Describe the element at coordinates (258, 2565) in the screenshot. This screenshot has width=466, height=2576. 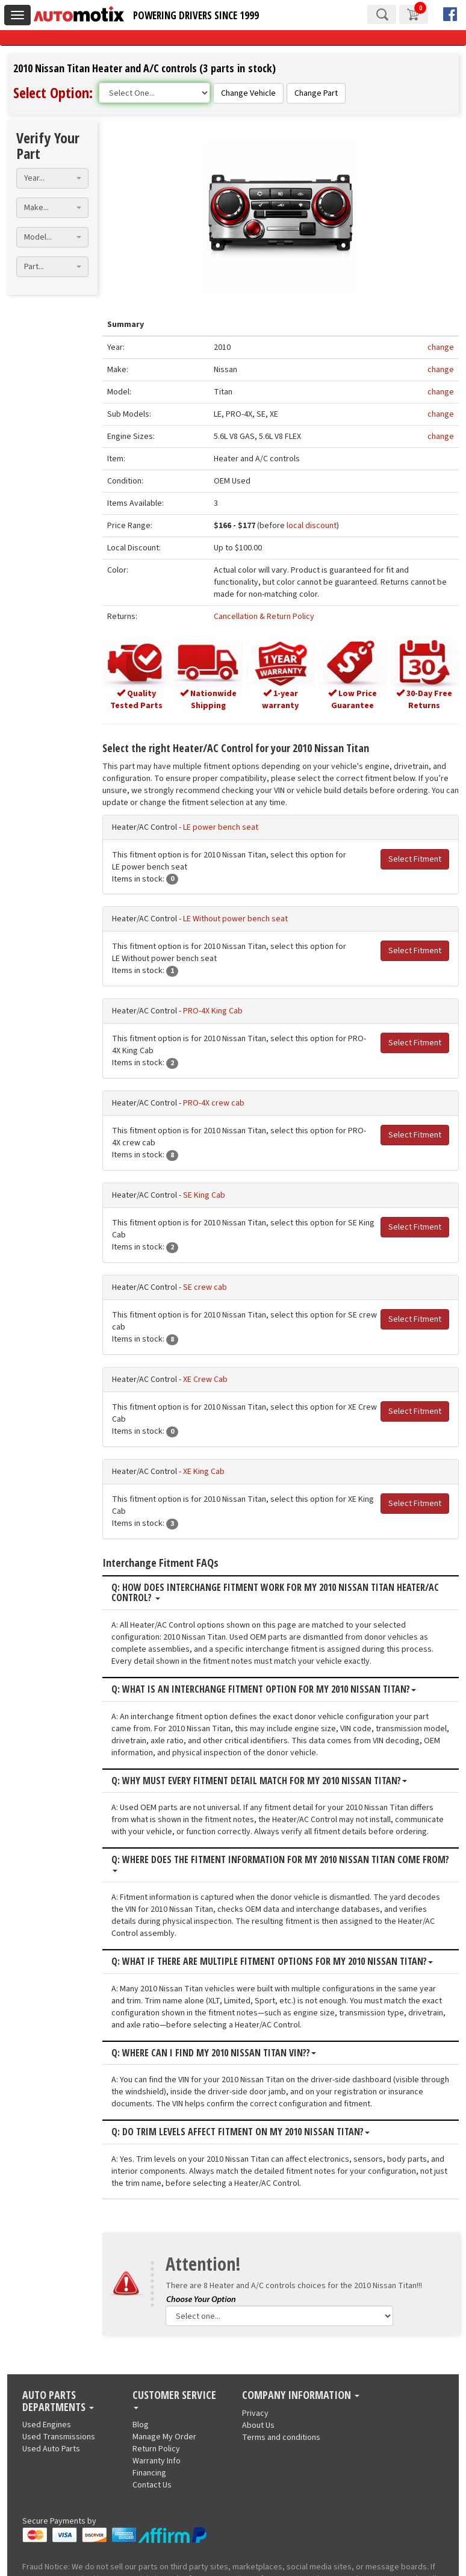
I see `About Us` at that location.